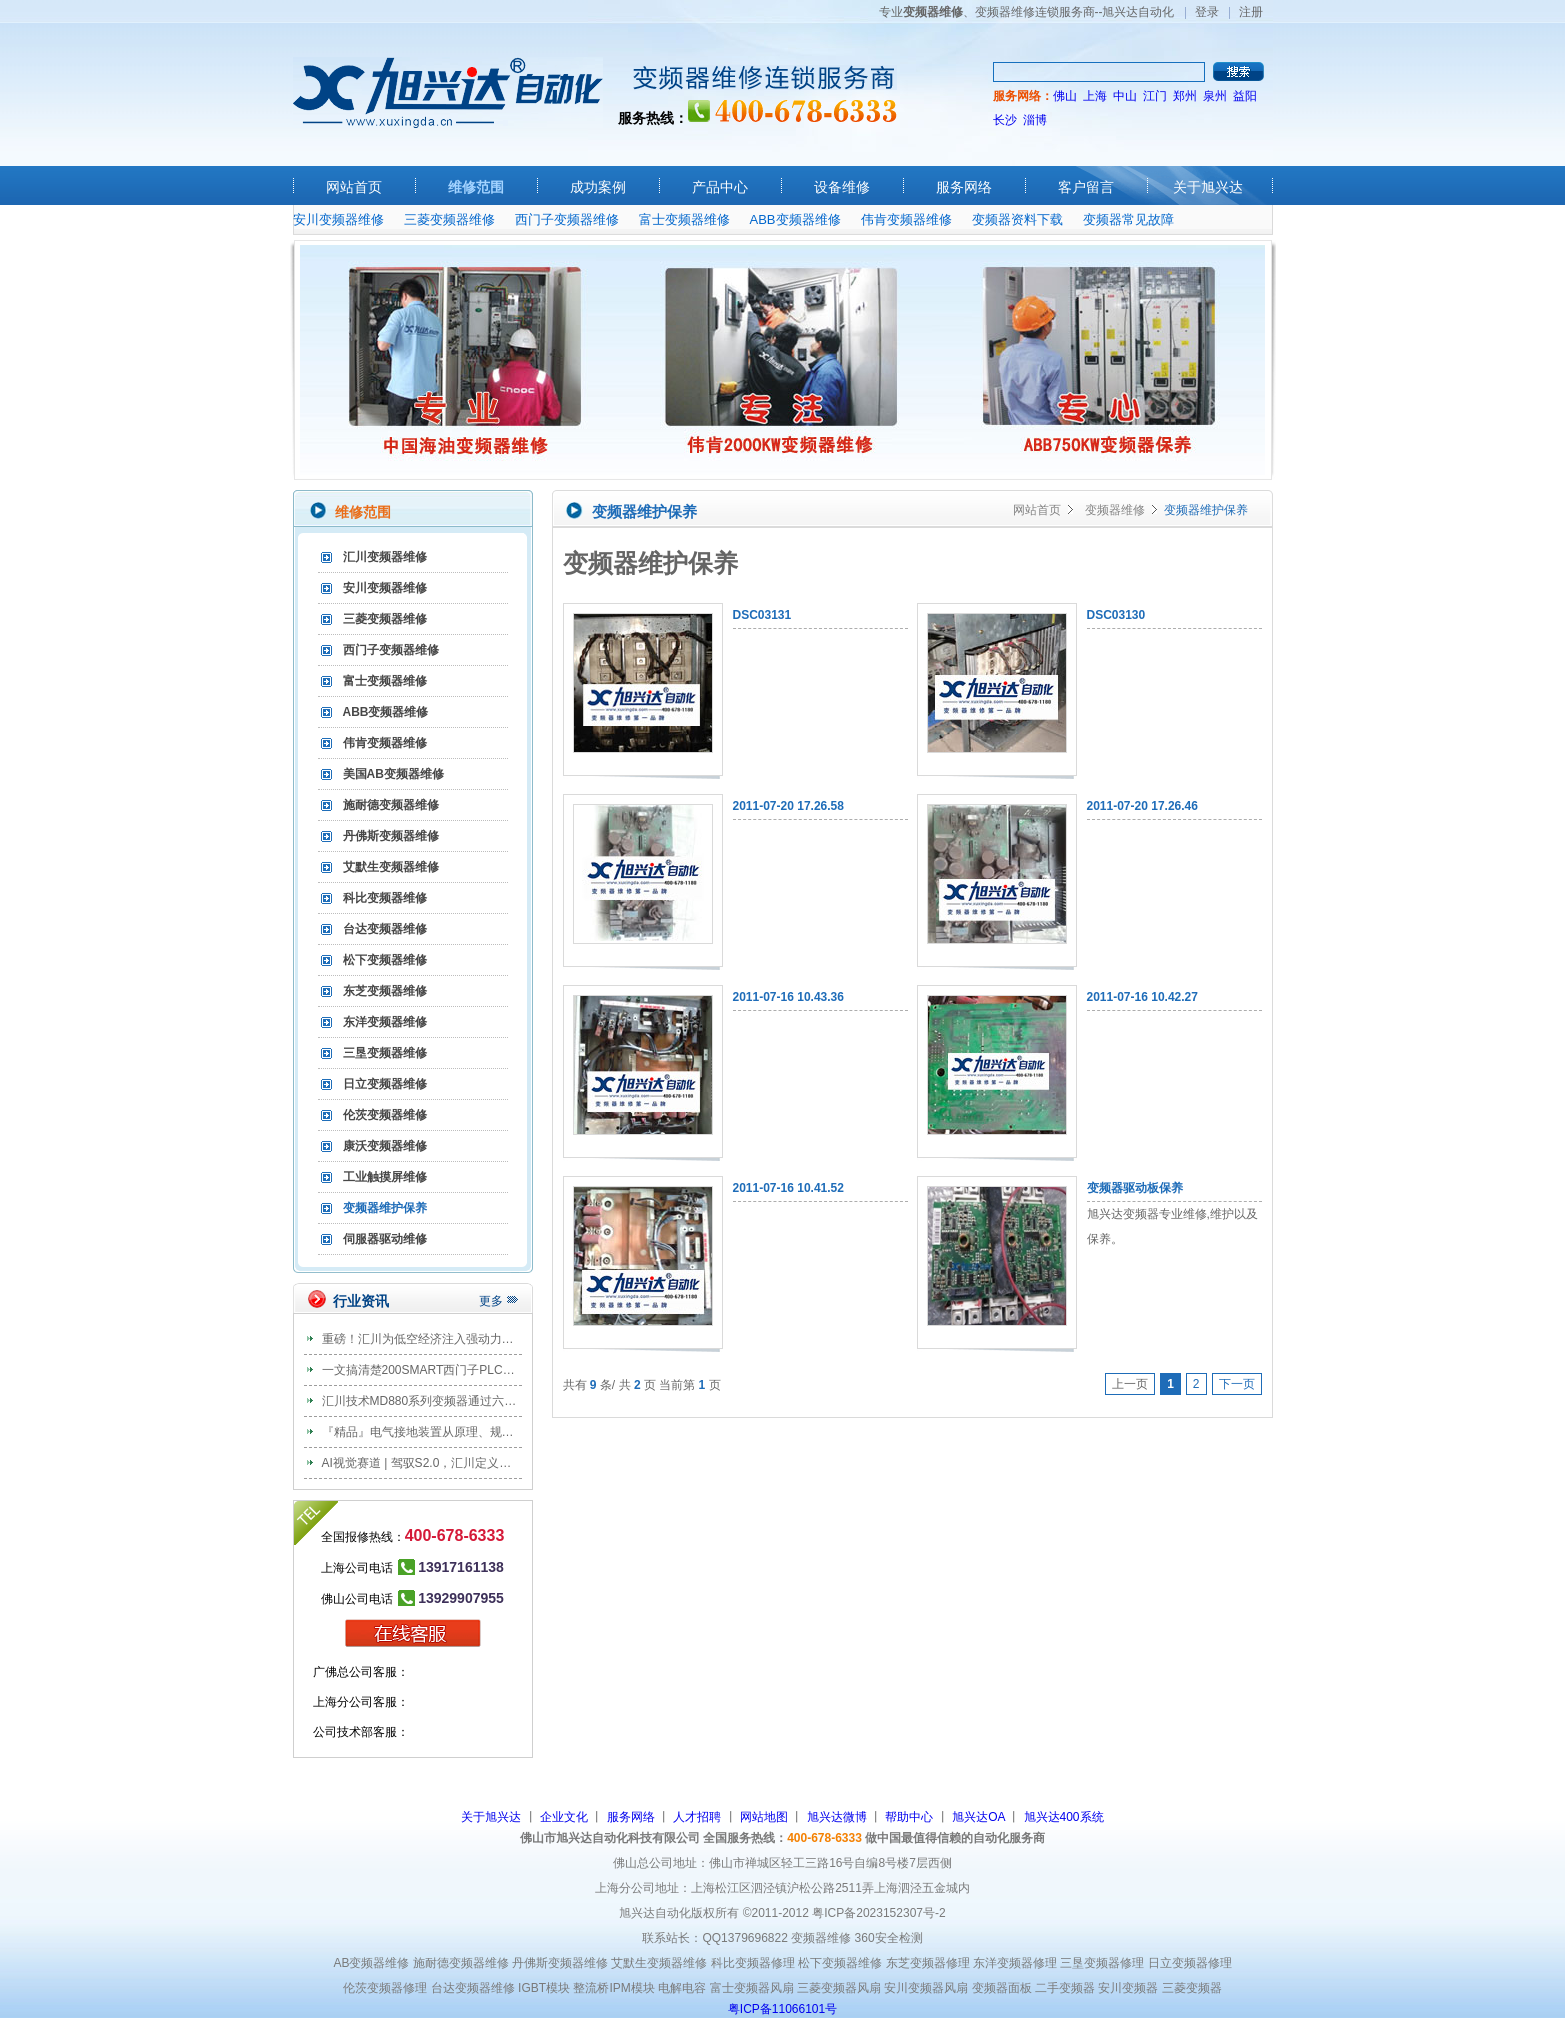  I want to click on 旭兴达自动化, so click(448, 92).